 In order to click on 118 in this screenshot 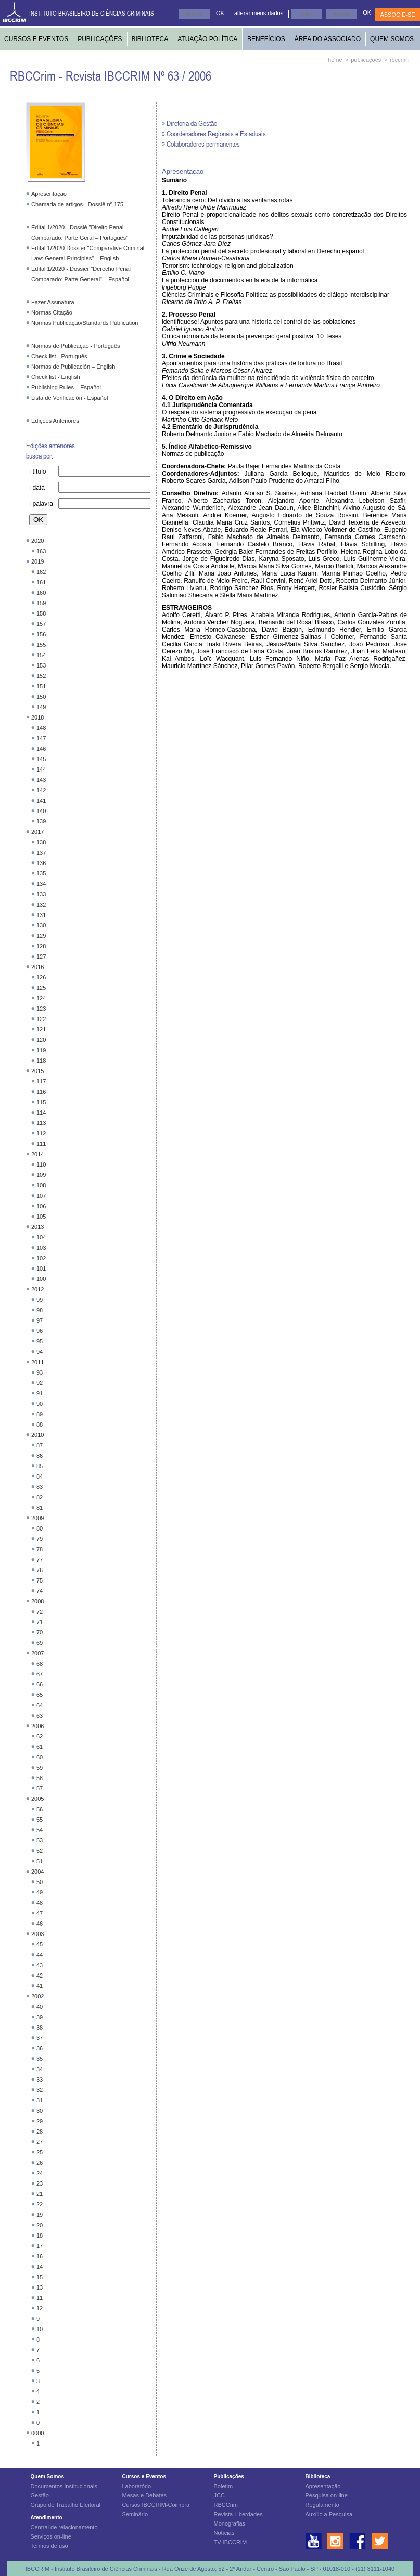, I will do `click(41, 1060)`.